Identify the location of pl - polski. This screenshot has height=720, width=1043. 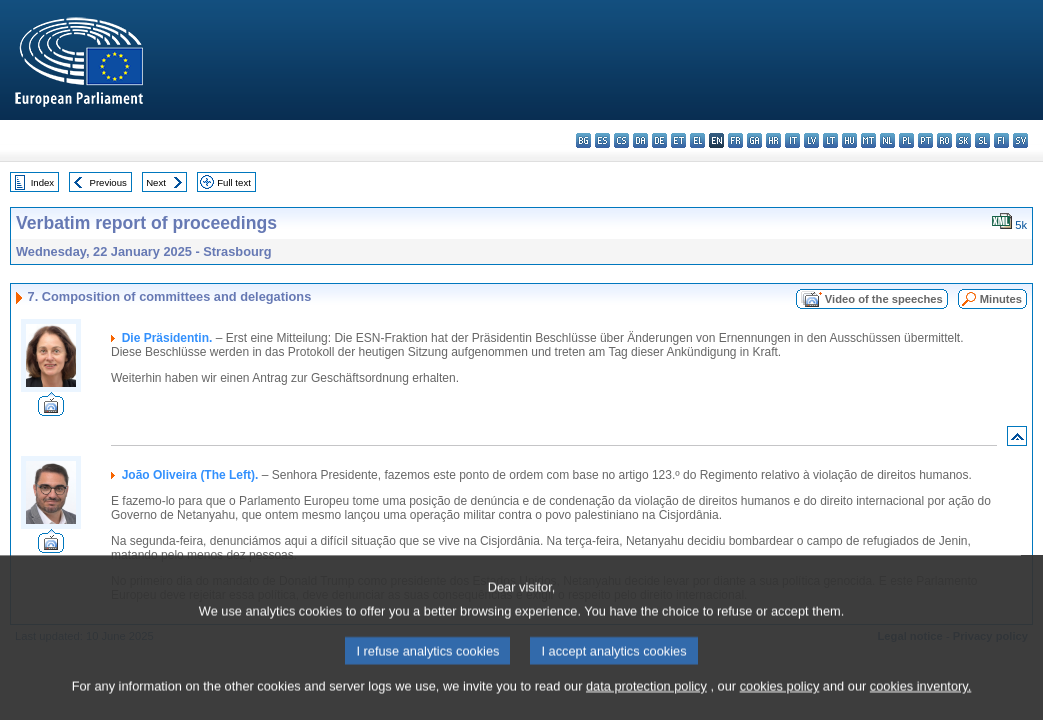
(906, 140).